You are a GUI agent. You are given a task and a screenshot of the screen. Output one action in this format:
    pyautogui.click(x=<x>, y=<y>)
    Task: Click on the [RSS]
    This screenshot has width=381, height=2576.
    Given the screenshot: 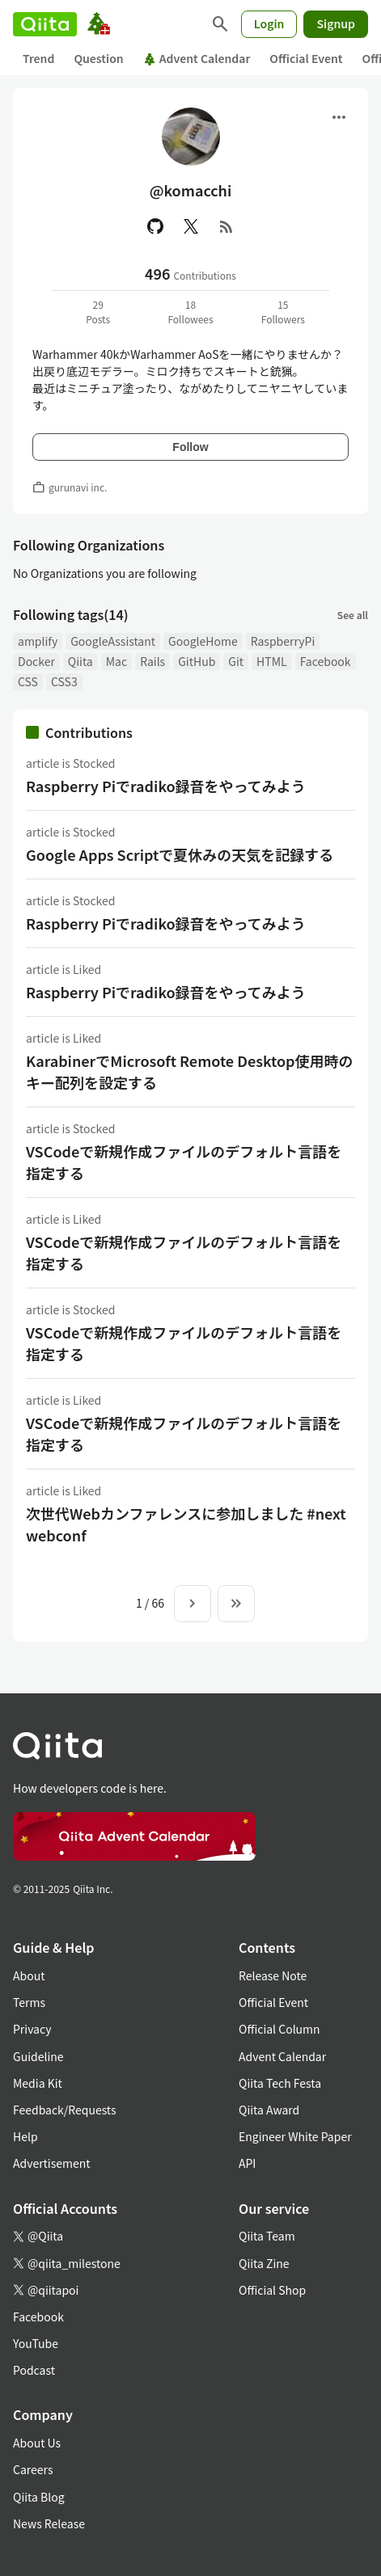 What is the action you would take?
    pyautogui.click(x=226, y=226)
    